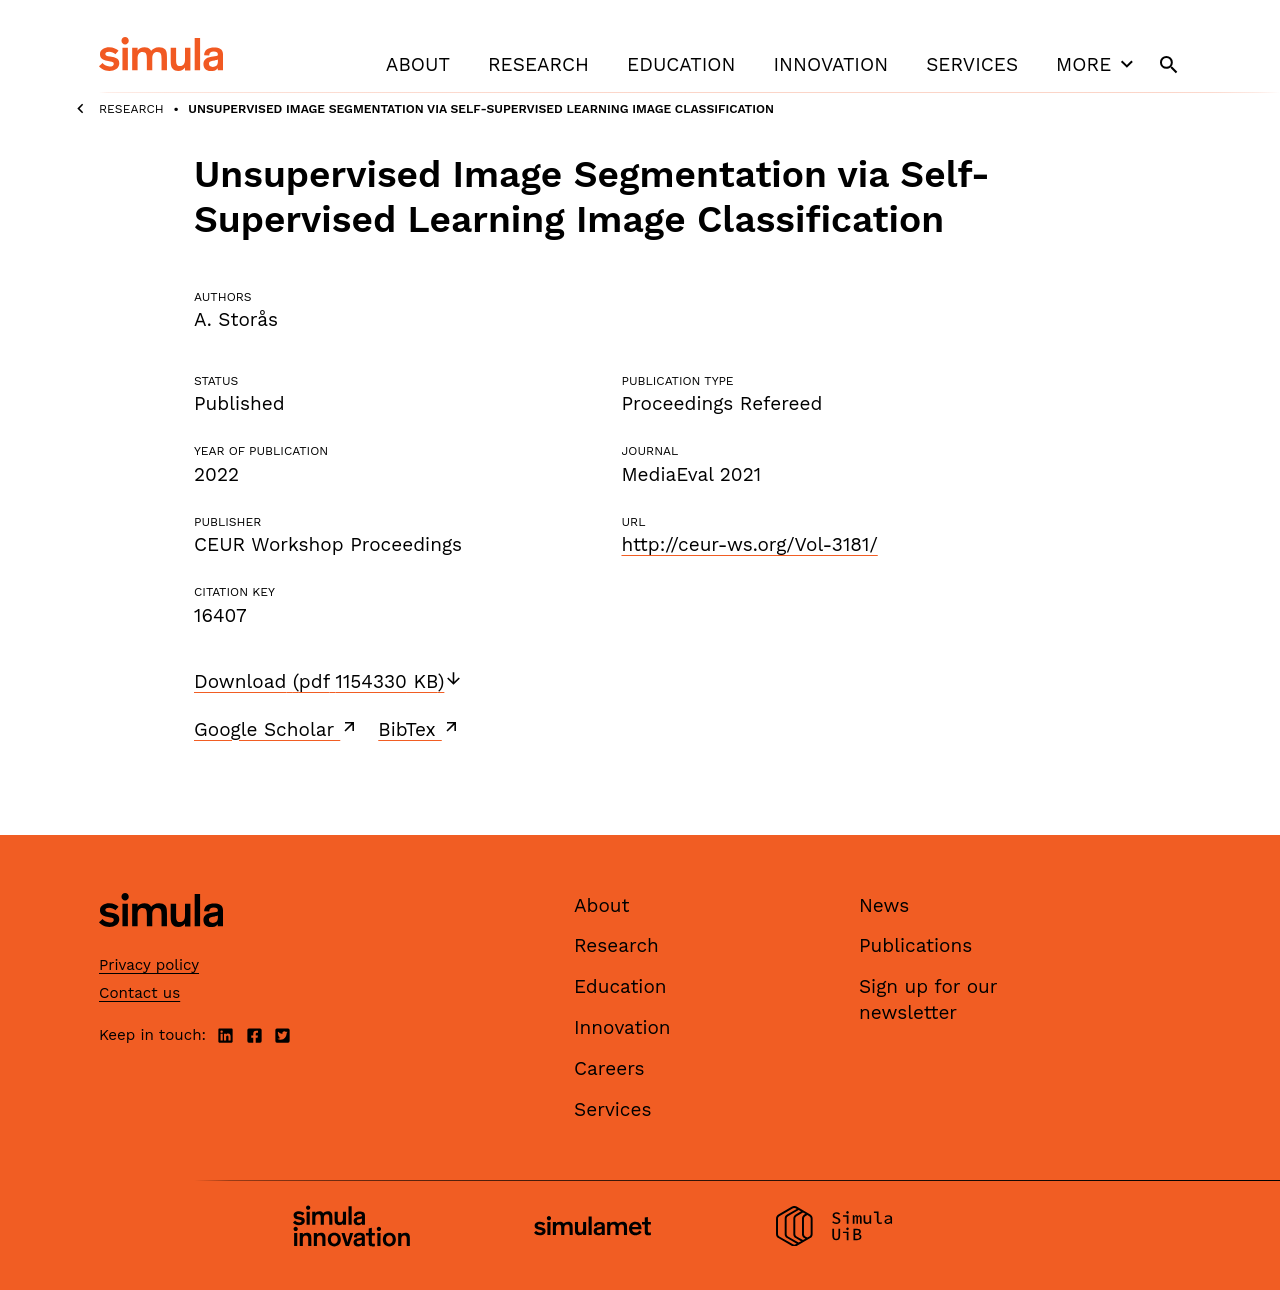  Describe the element at coordinates (749, 544) in the screenshot. I see `http://ceur-ws.org/Vol-3181/` at that location.